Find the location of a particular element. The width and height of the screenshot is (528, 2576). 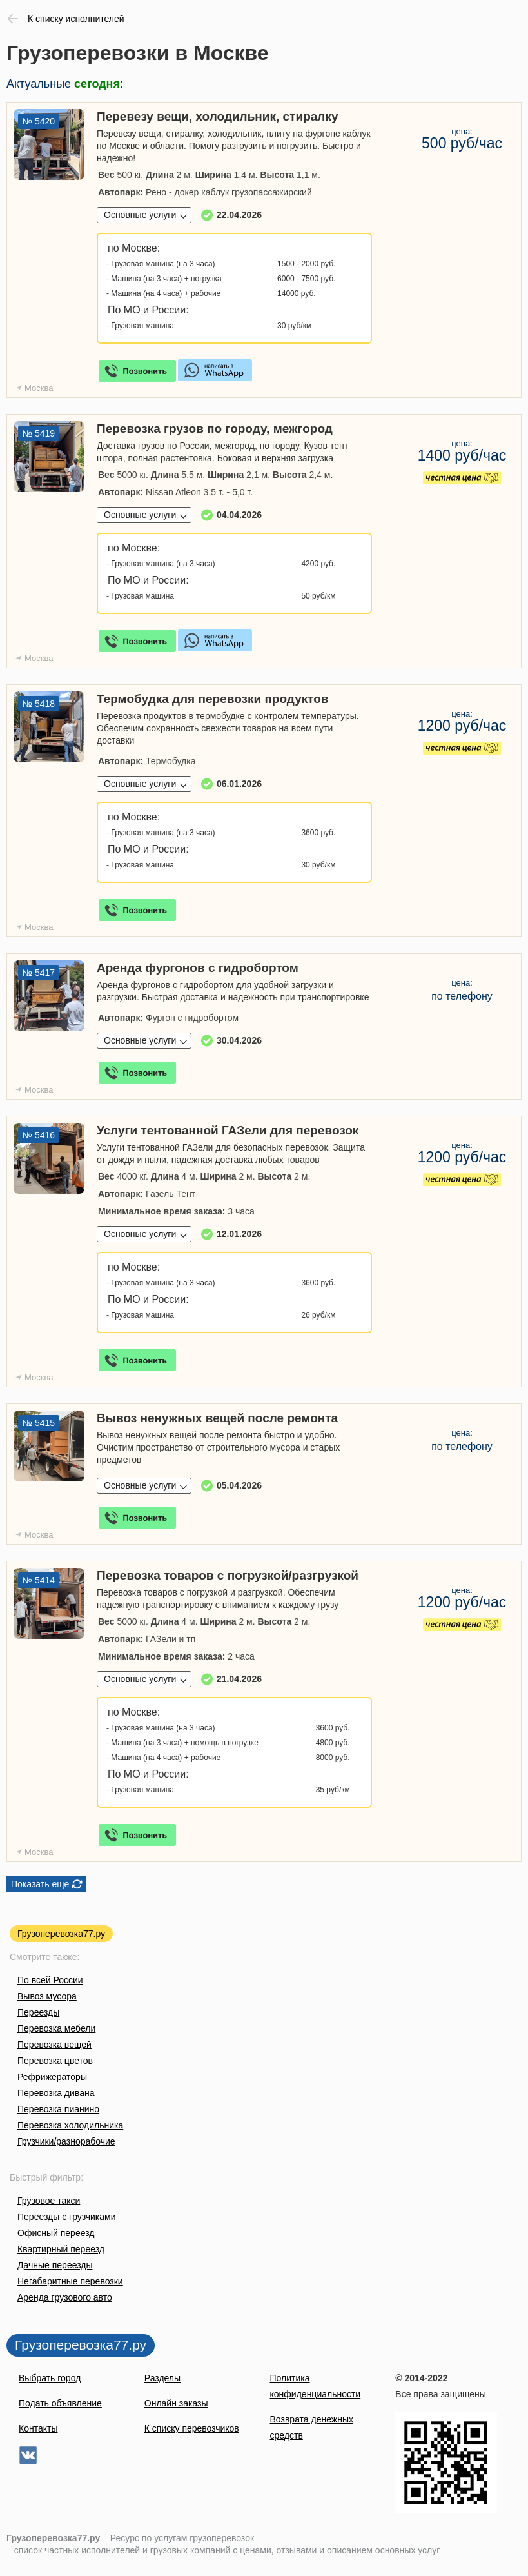

Разделы is located at coordinates (162, 2378).